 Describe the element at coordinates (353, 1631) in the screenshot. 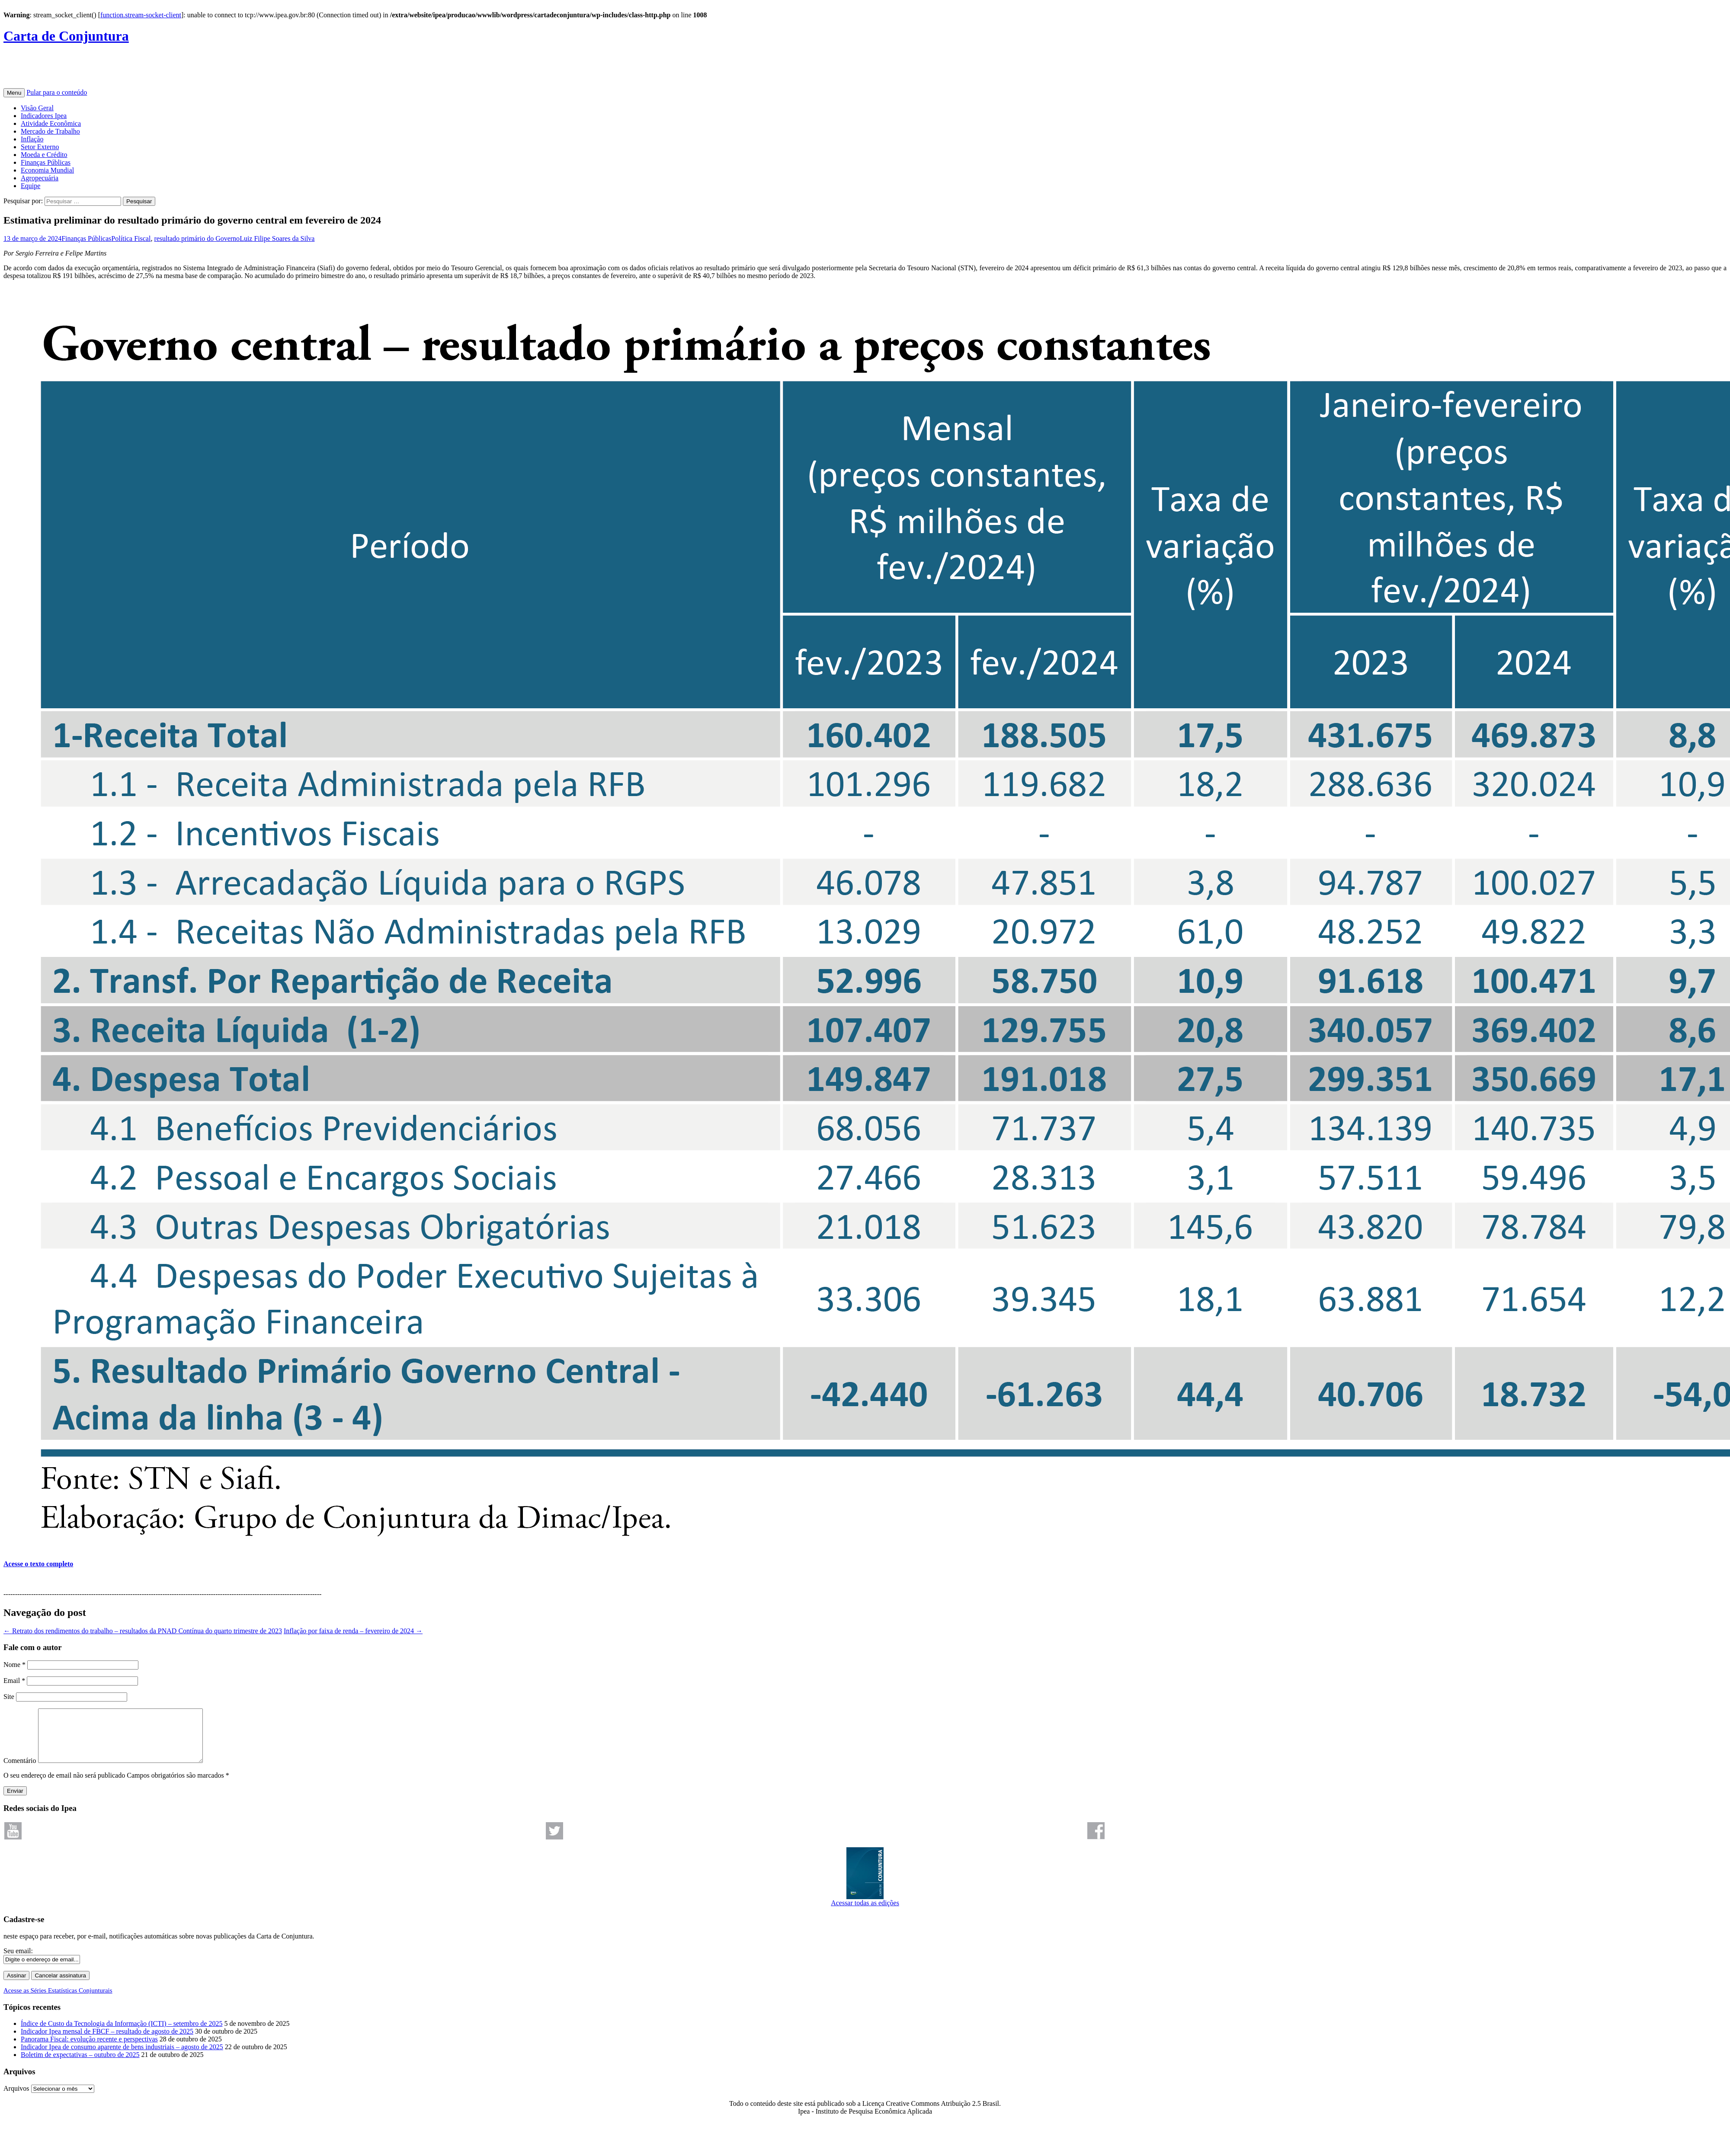

I see `Inflação por faixa de renda – fevereiro de 2024` at that location.